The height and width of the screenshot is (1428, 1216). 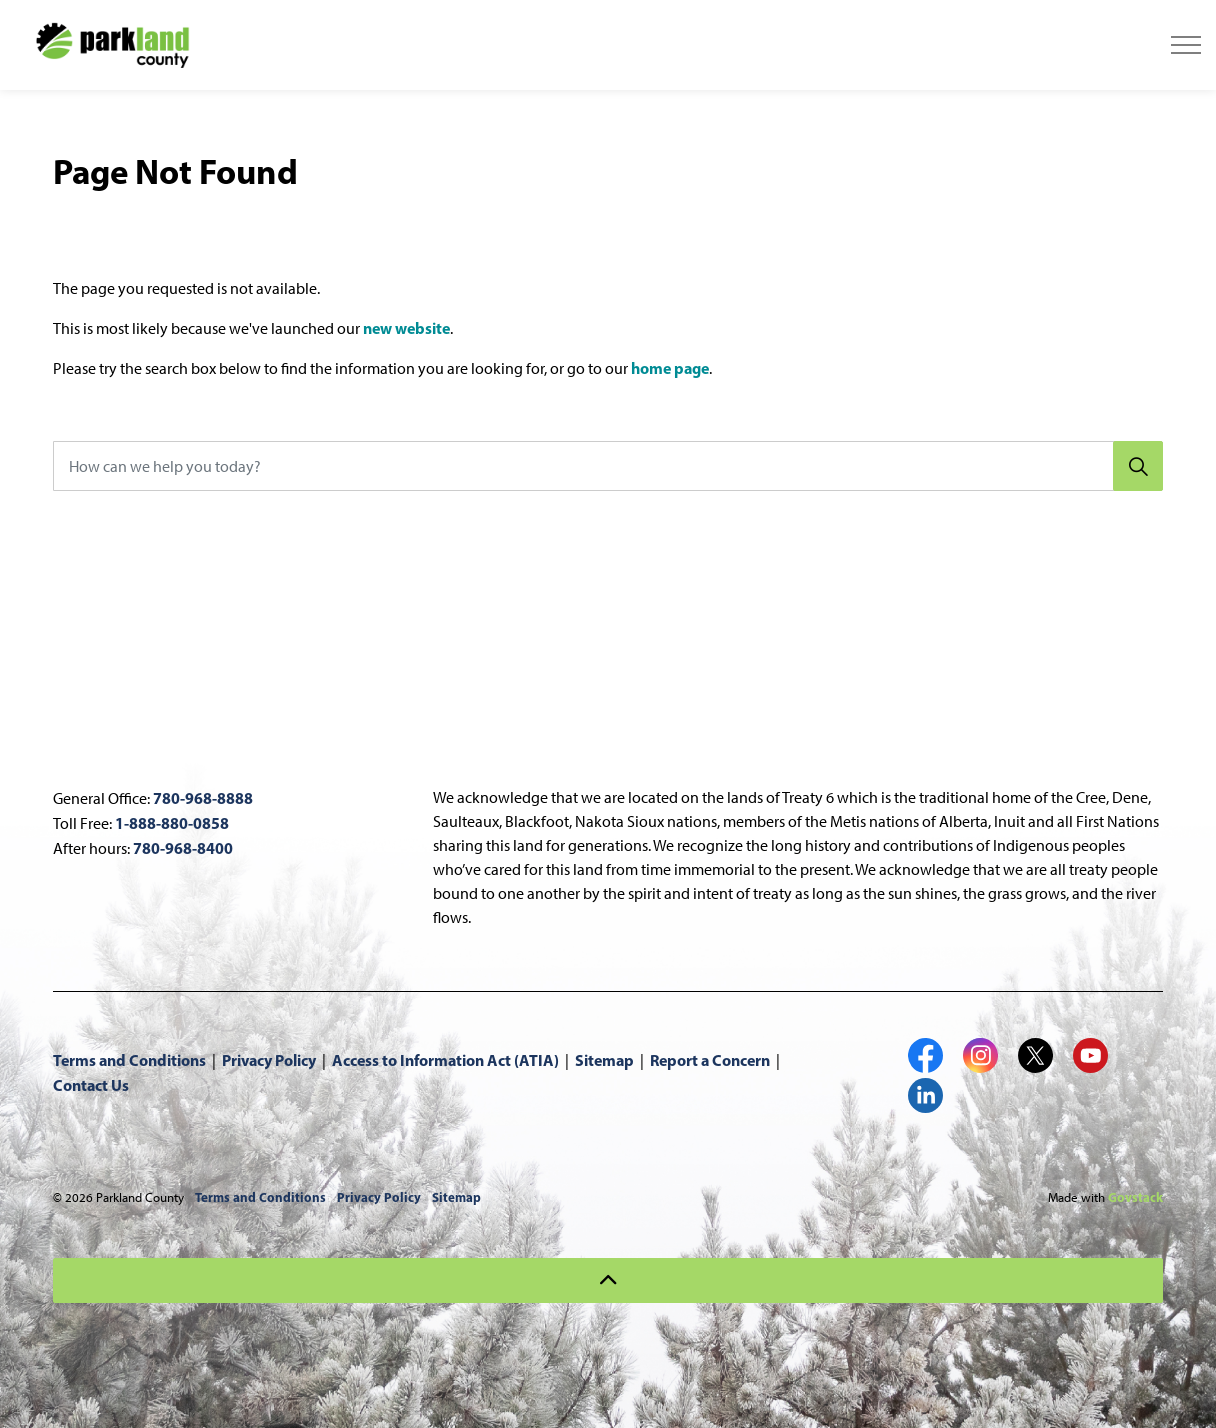 What do you see at coordinates (129, 1060) in the screenshot?
I see `Terms and Conditions` at bounding box center [129, 1060].